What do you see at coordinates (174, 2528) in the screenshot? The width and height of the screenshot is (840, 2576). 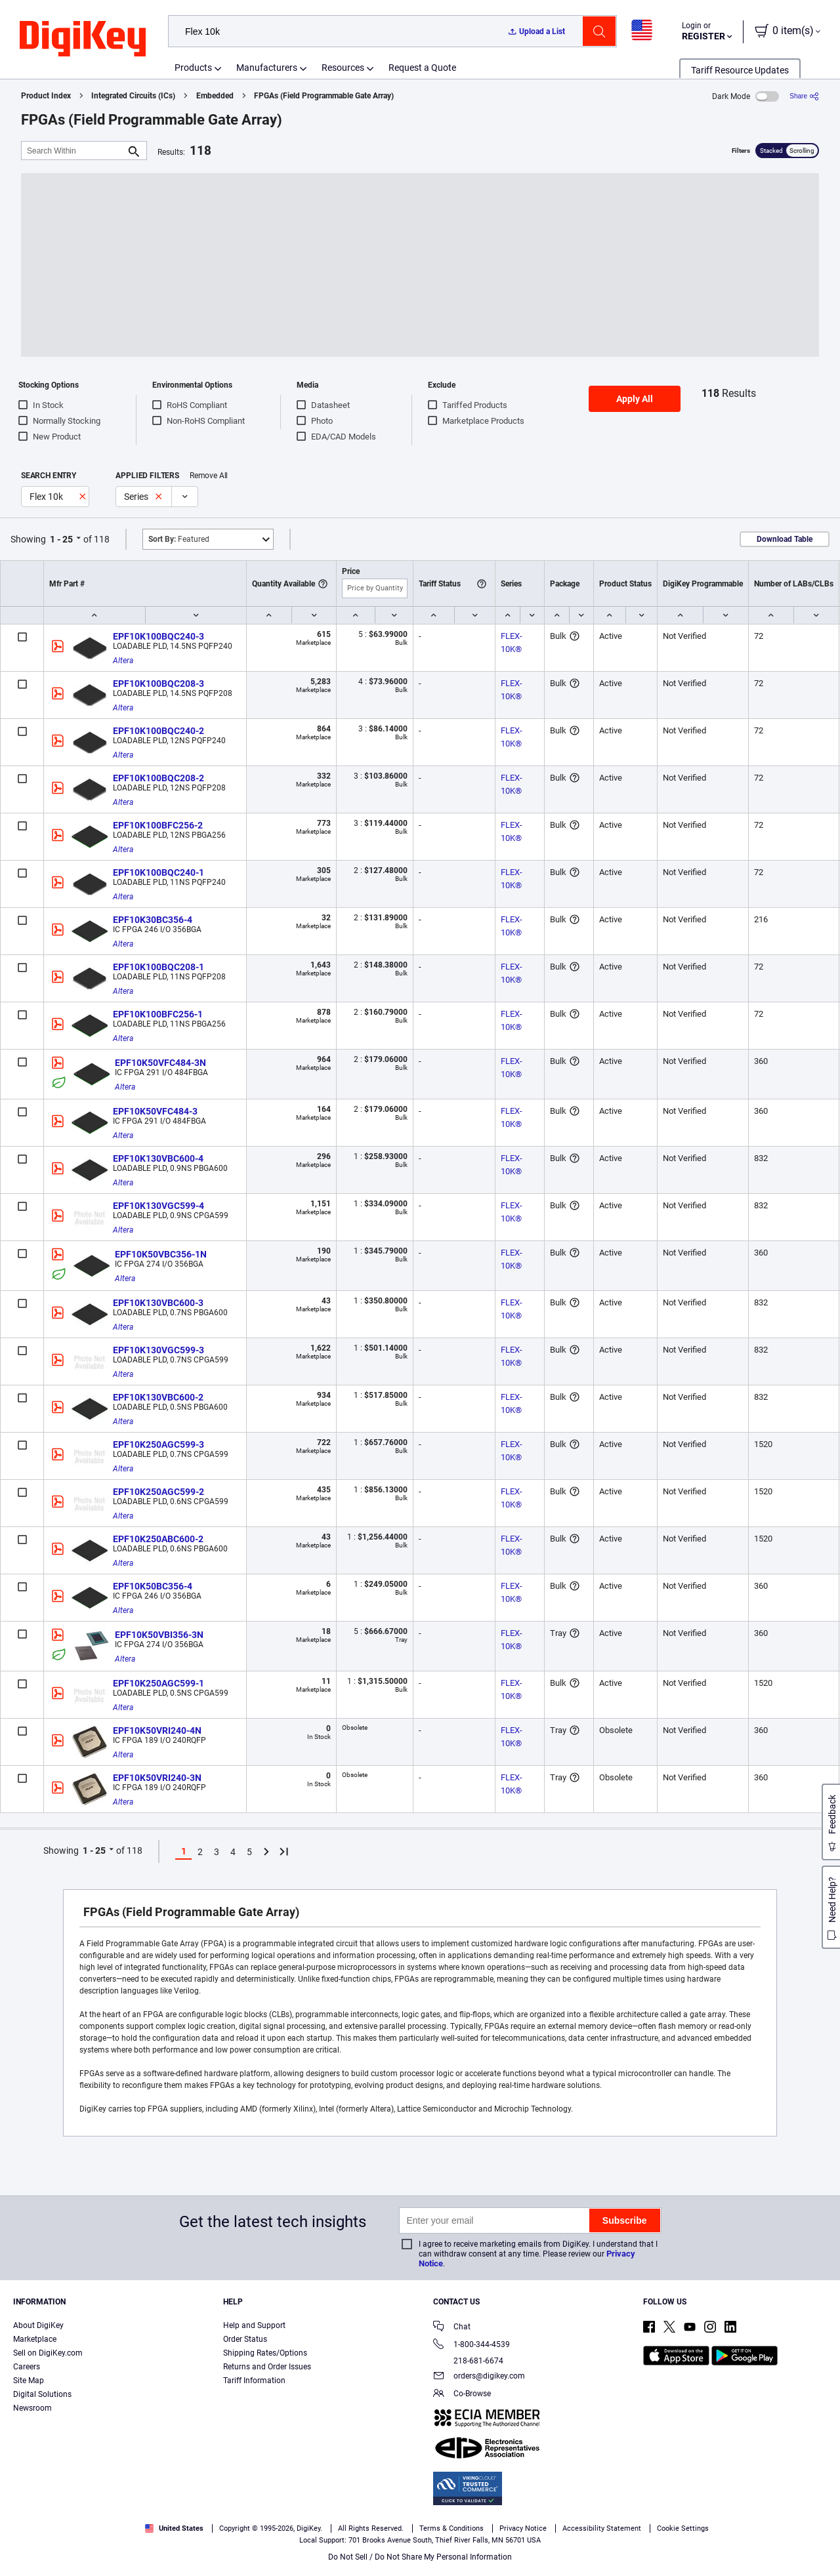 I see `United States` at bounding box center [174, 2528].